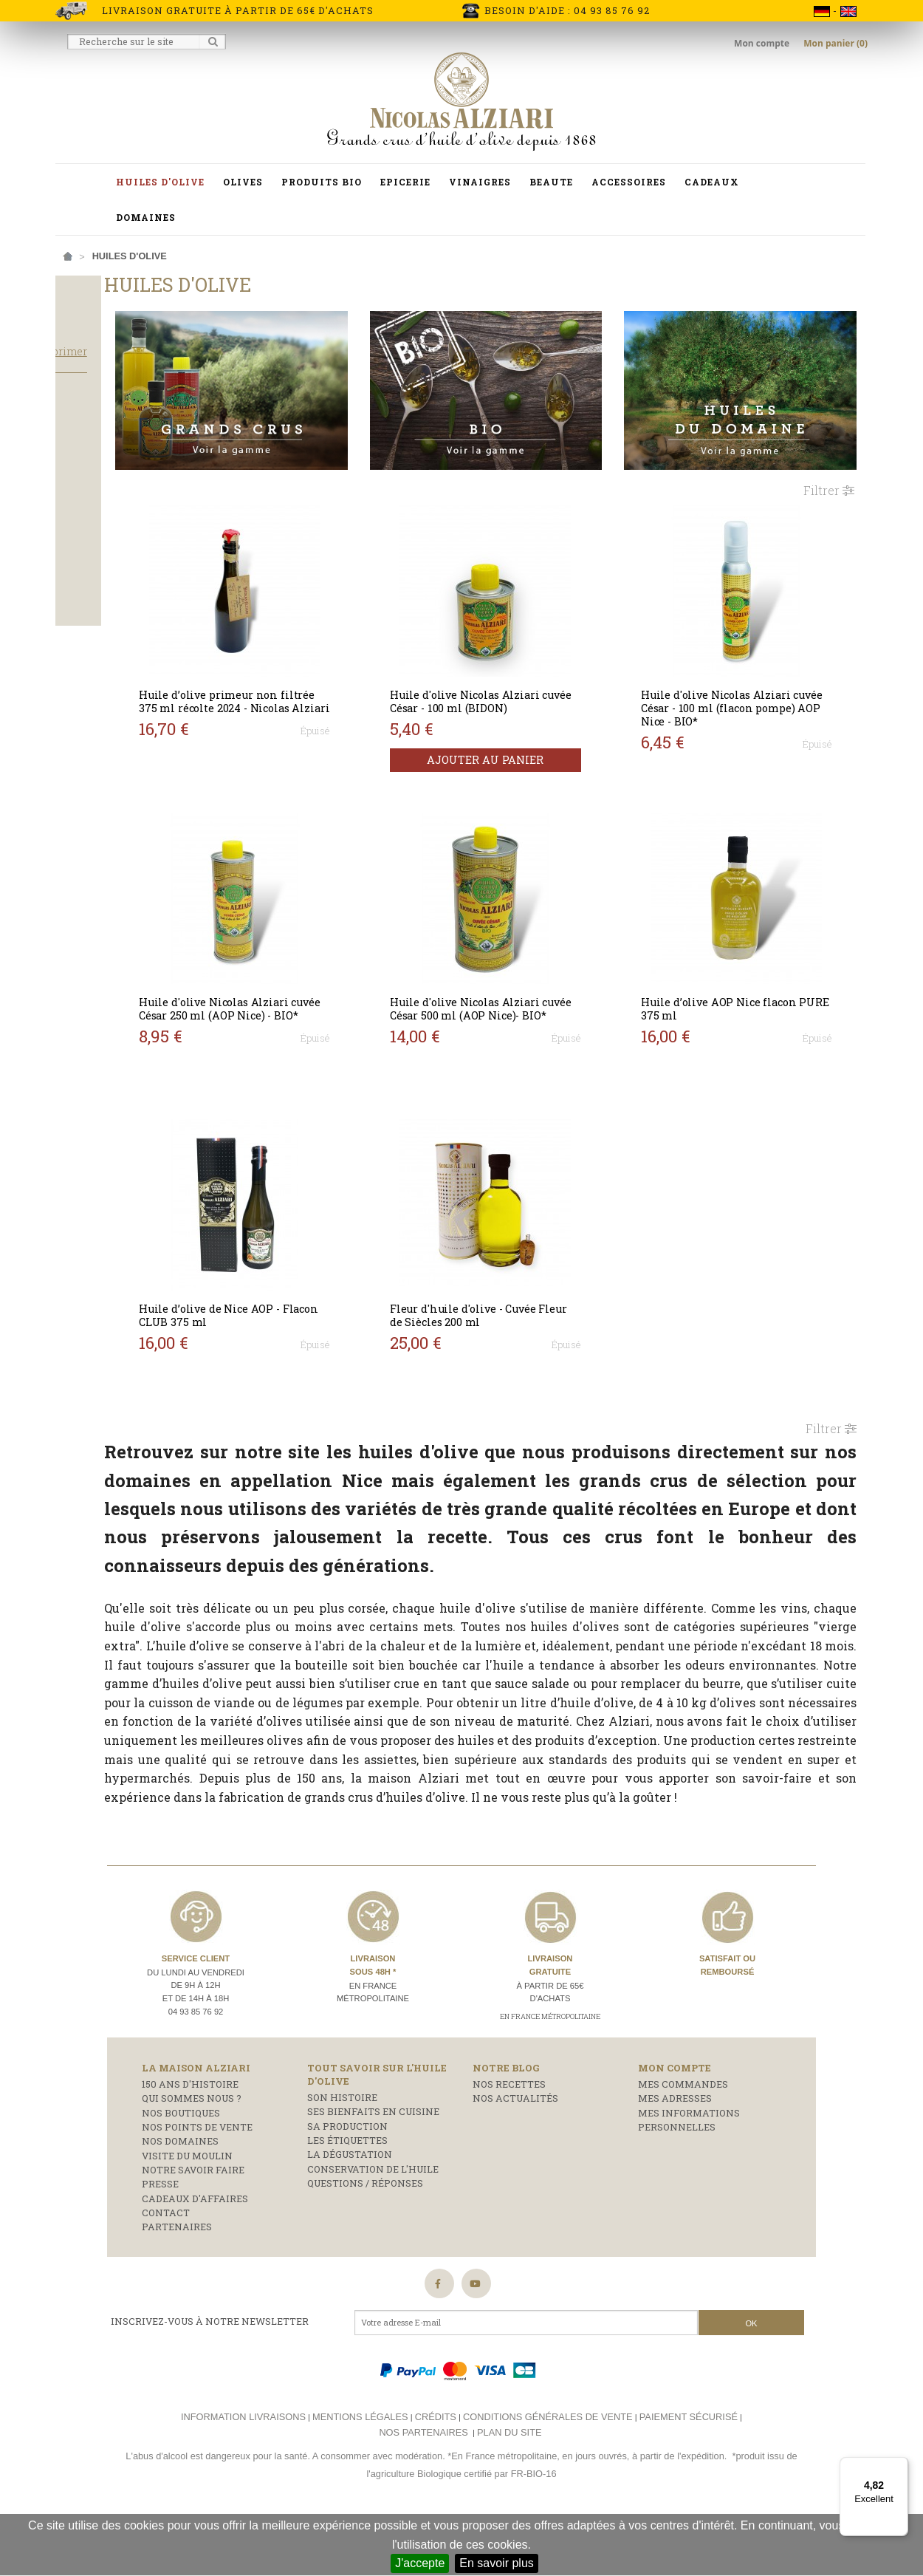 The image size is (923, 2576). I want to click on Huile d'olive Nicolas Alziari cuvée César 250 ml (AOP Nice) - BIO*, so click(339, 986).